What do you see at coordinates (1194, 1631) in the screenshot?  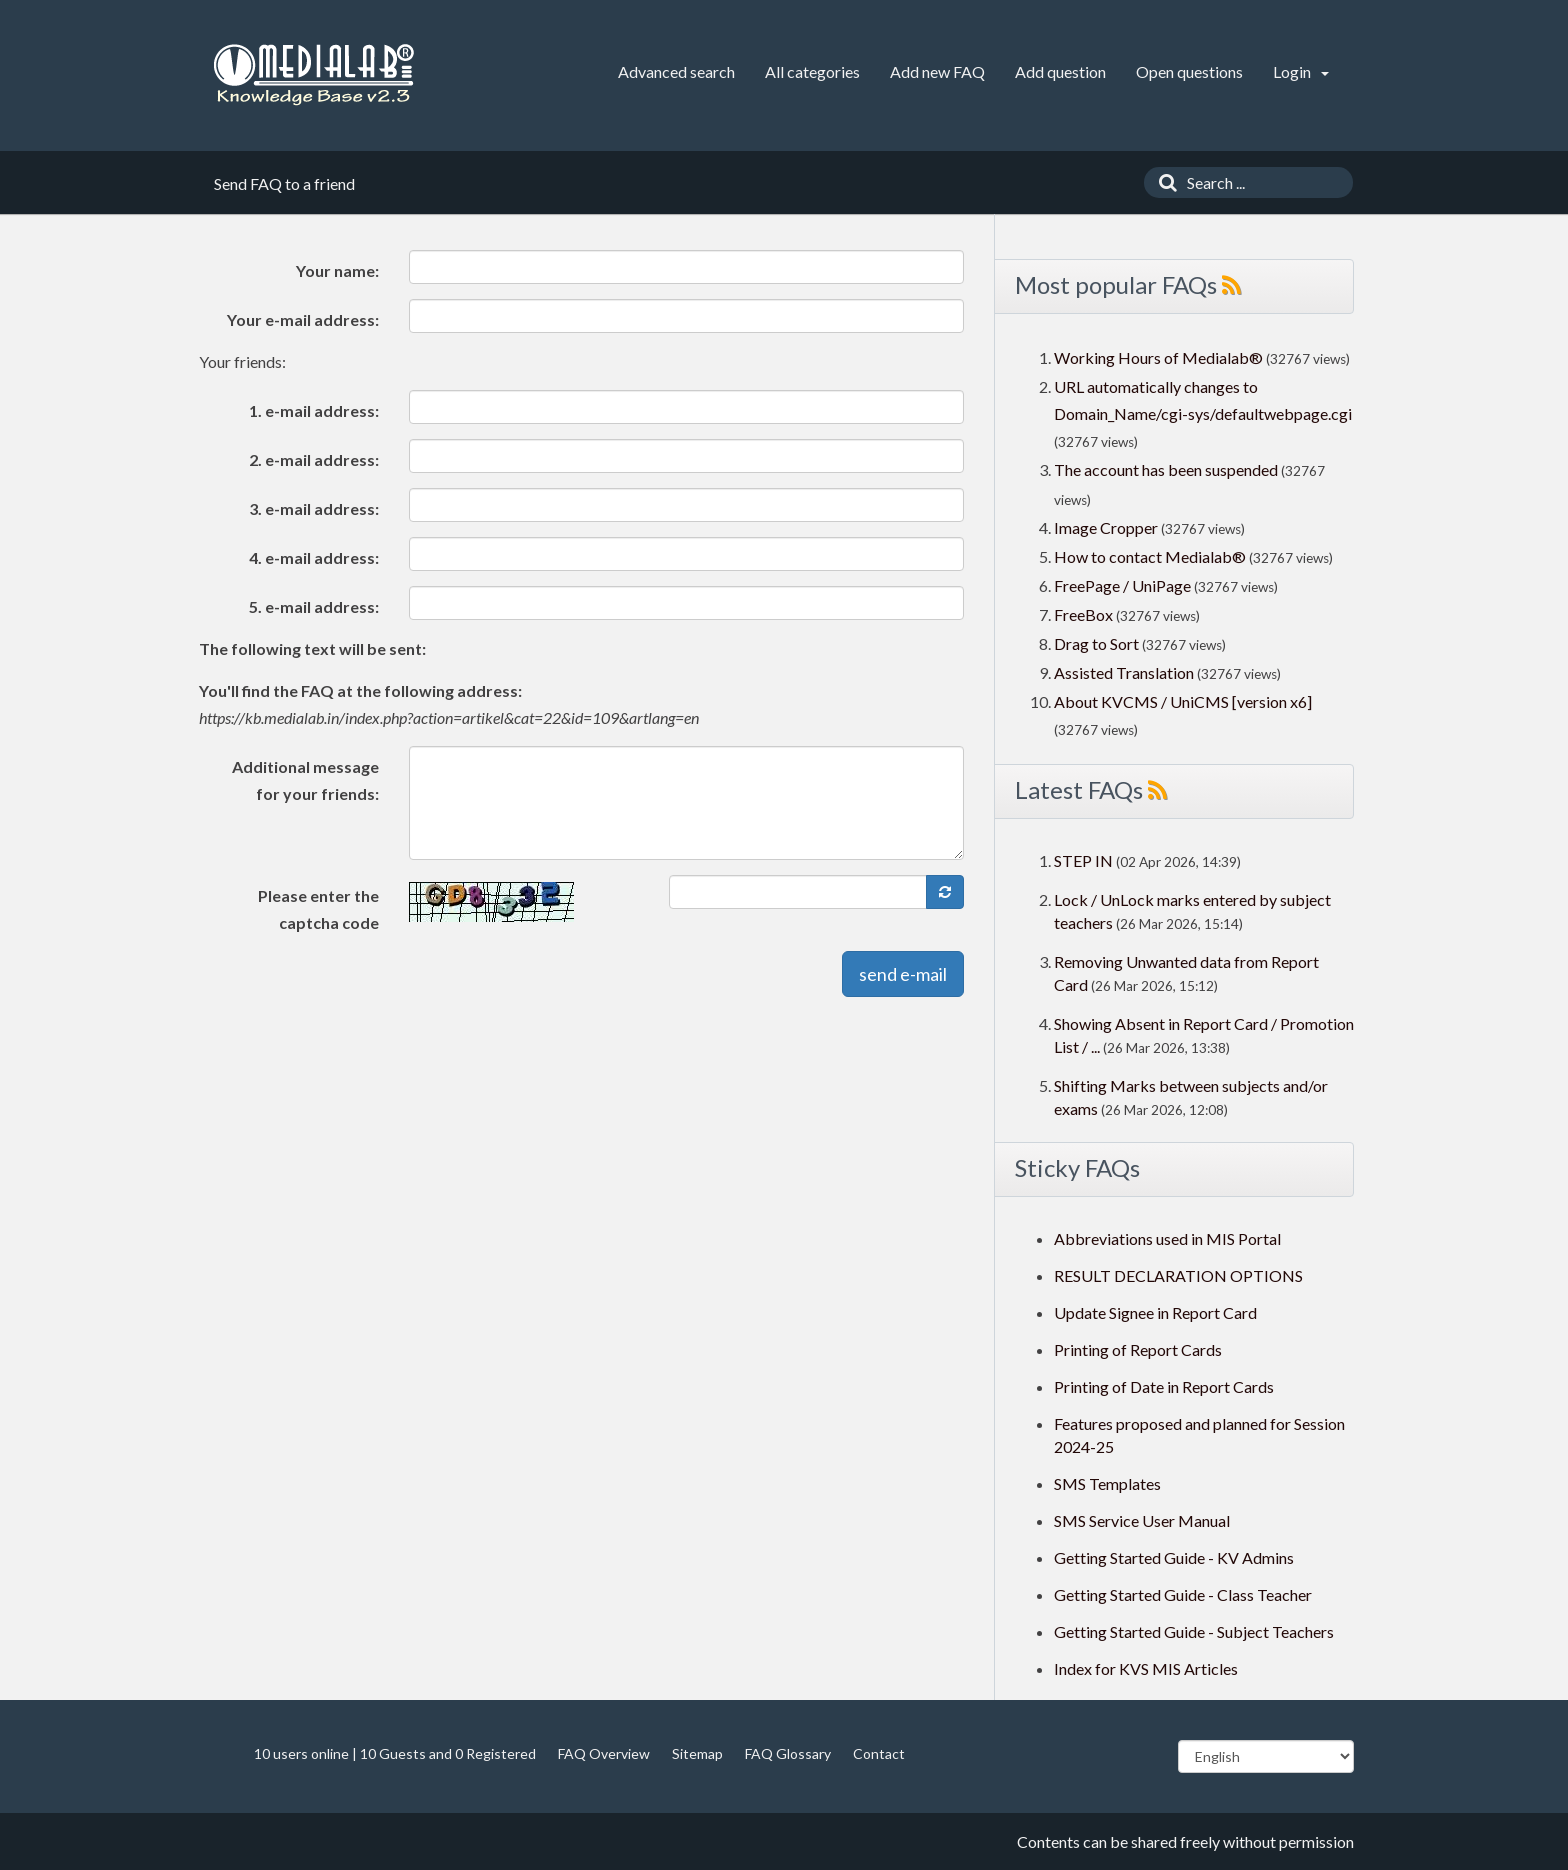 I see `Getting Started Guide - Subject Teachers` at bounding box center [1194, 1631].